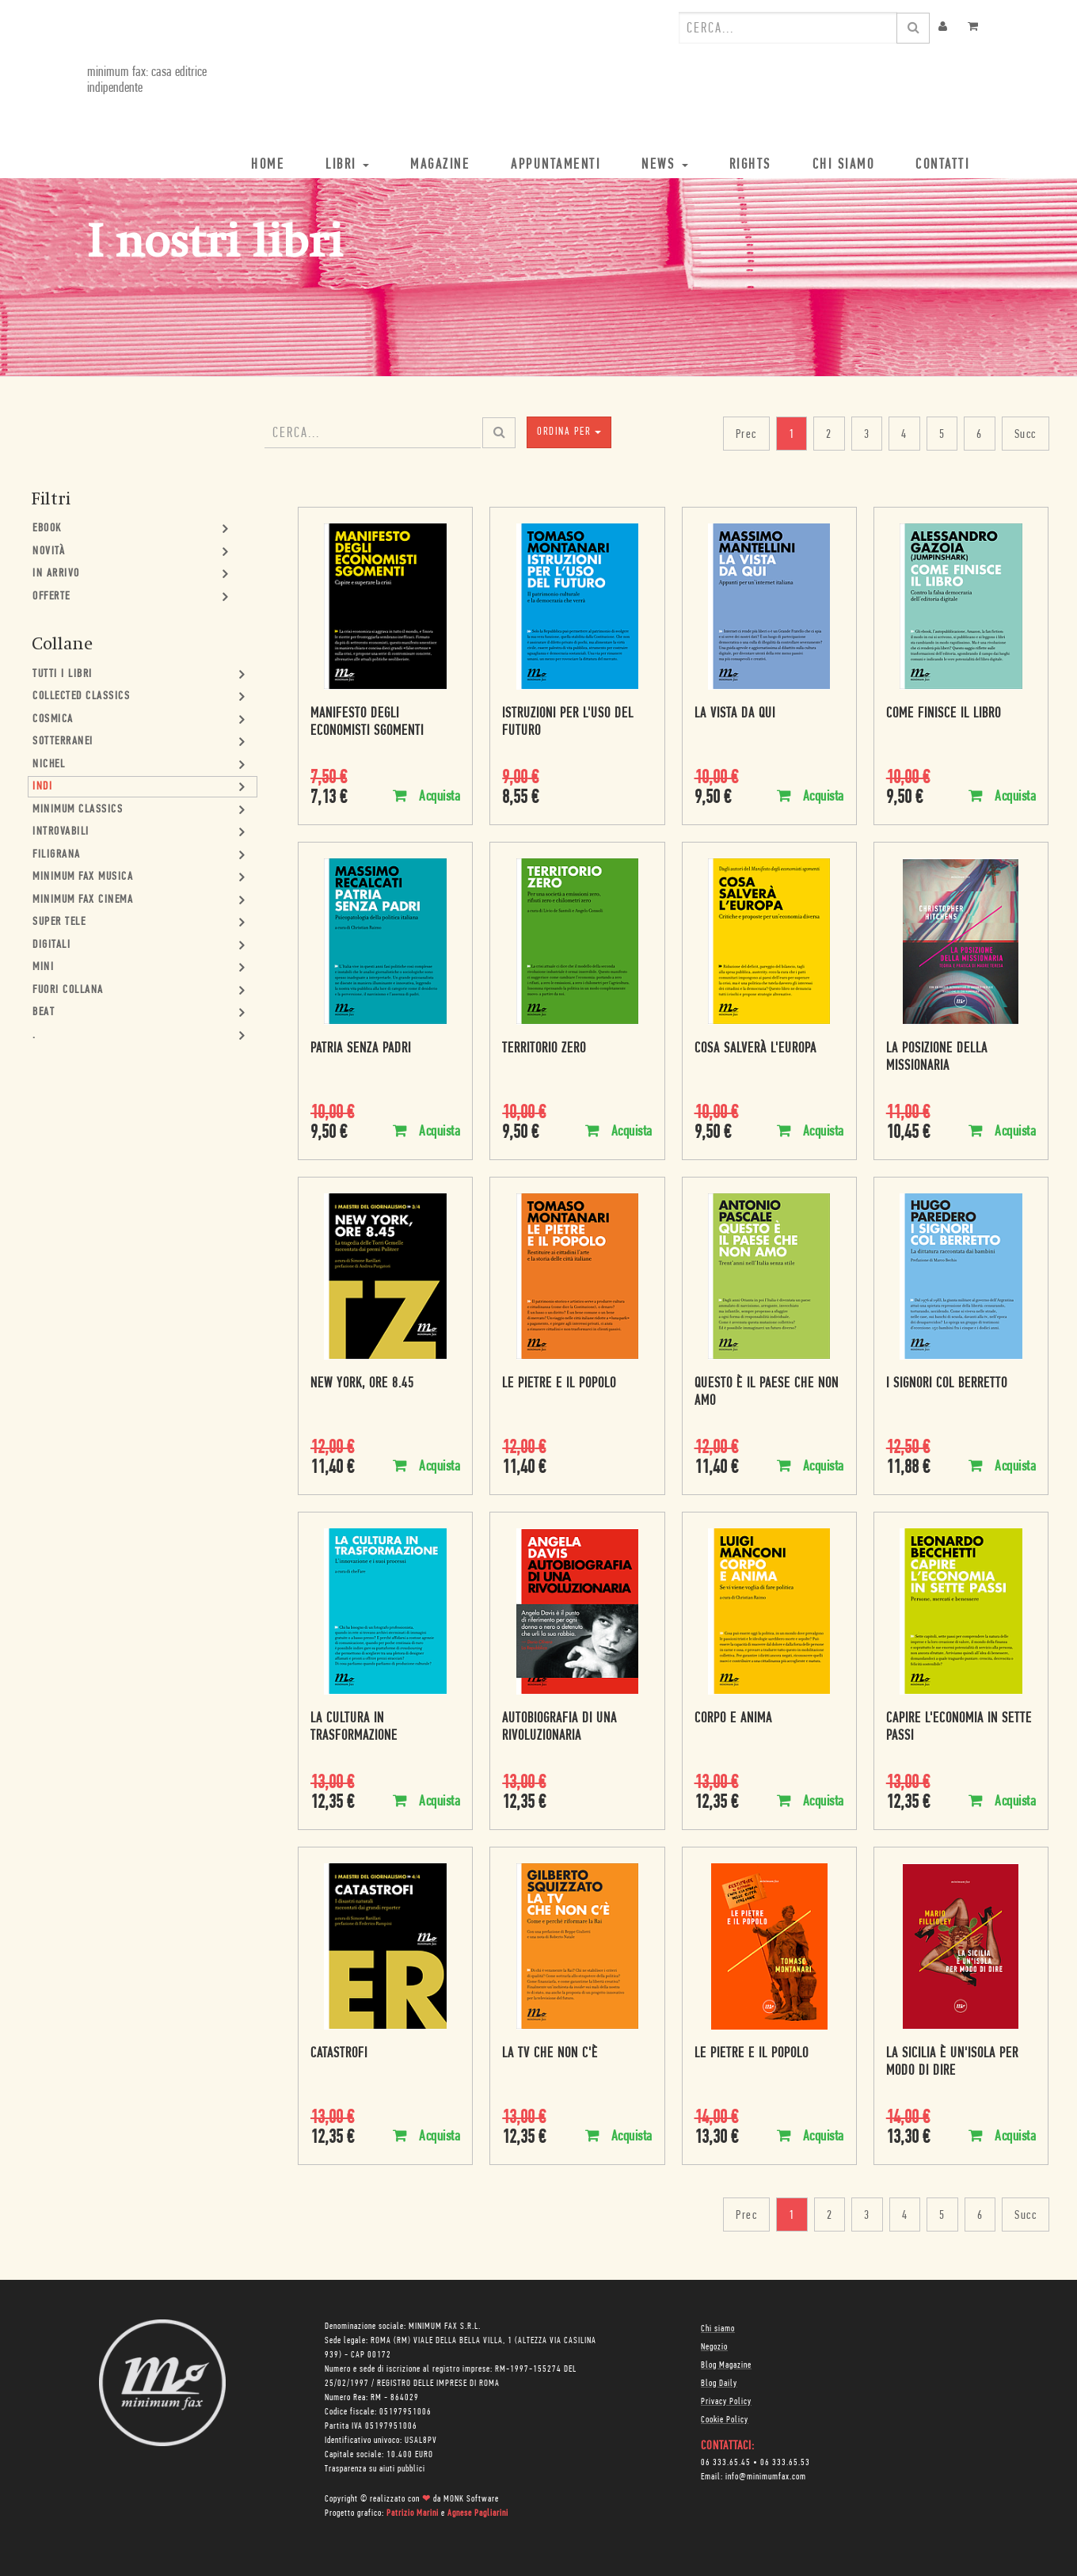 The width and height of the screenshot is (1077, 2576). Describe the element at coordinates (946, 1383) in the screenshot. I see `I signori col berretto` at that location.